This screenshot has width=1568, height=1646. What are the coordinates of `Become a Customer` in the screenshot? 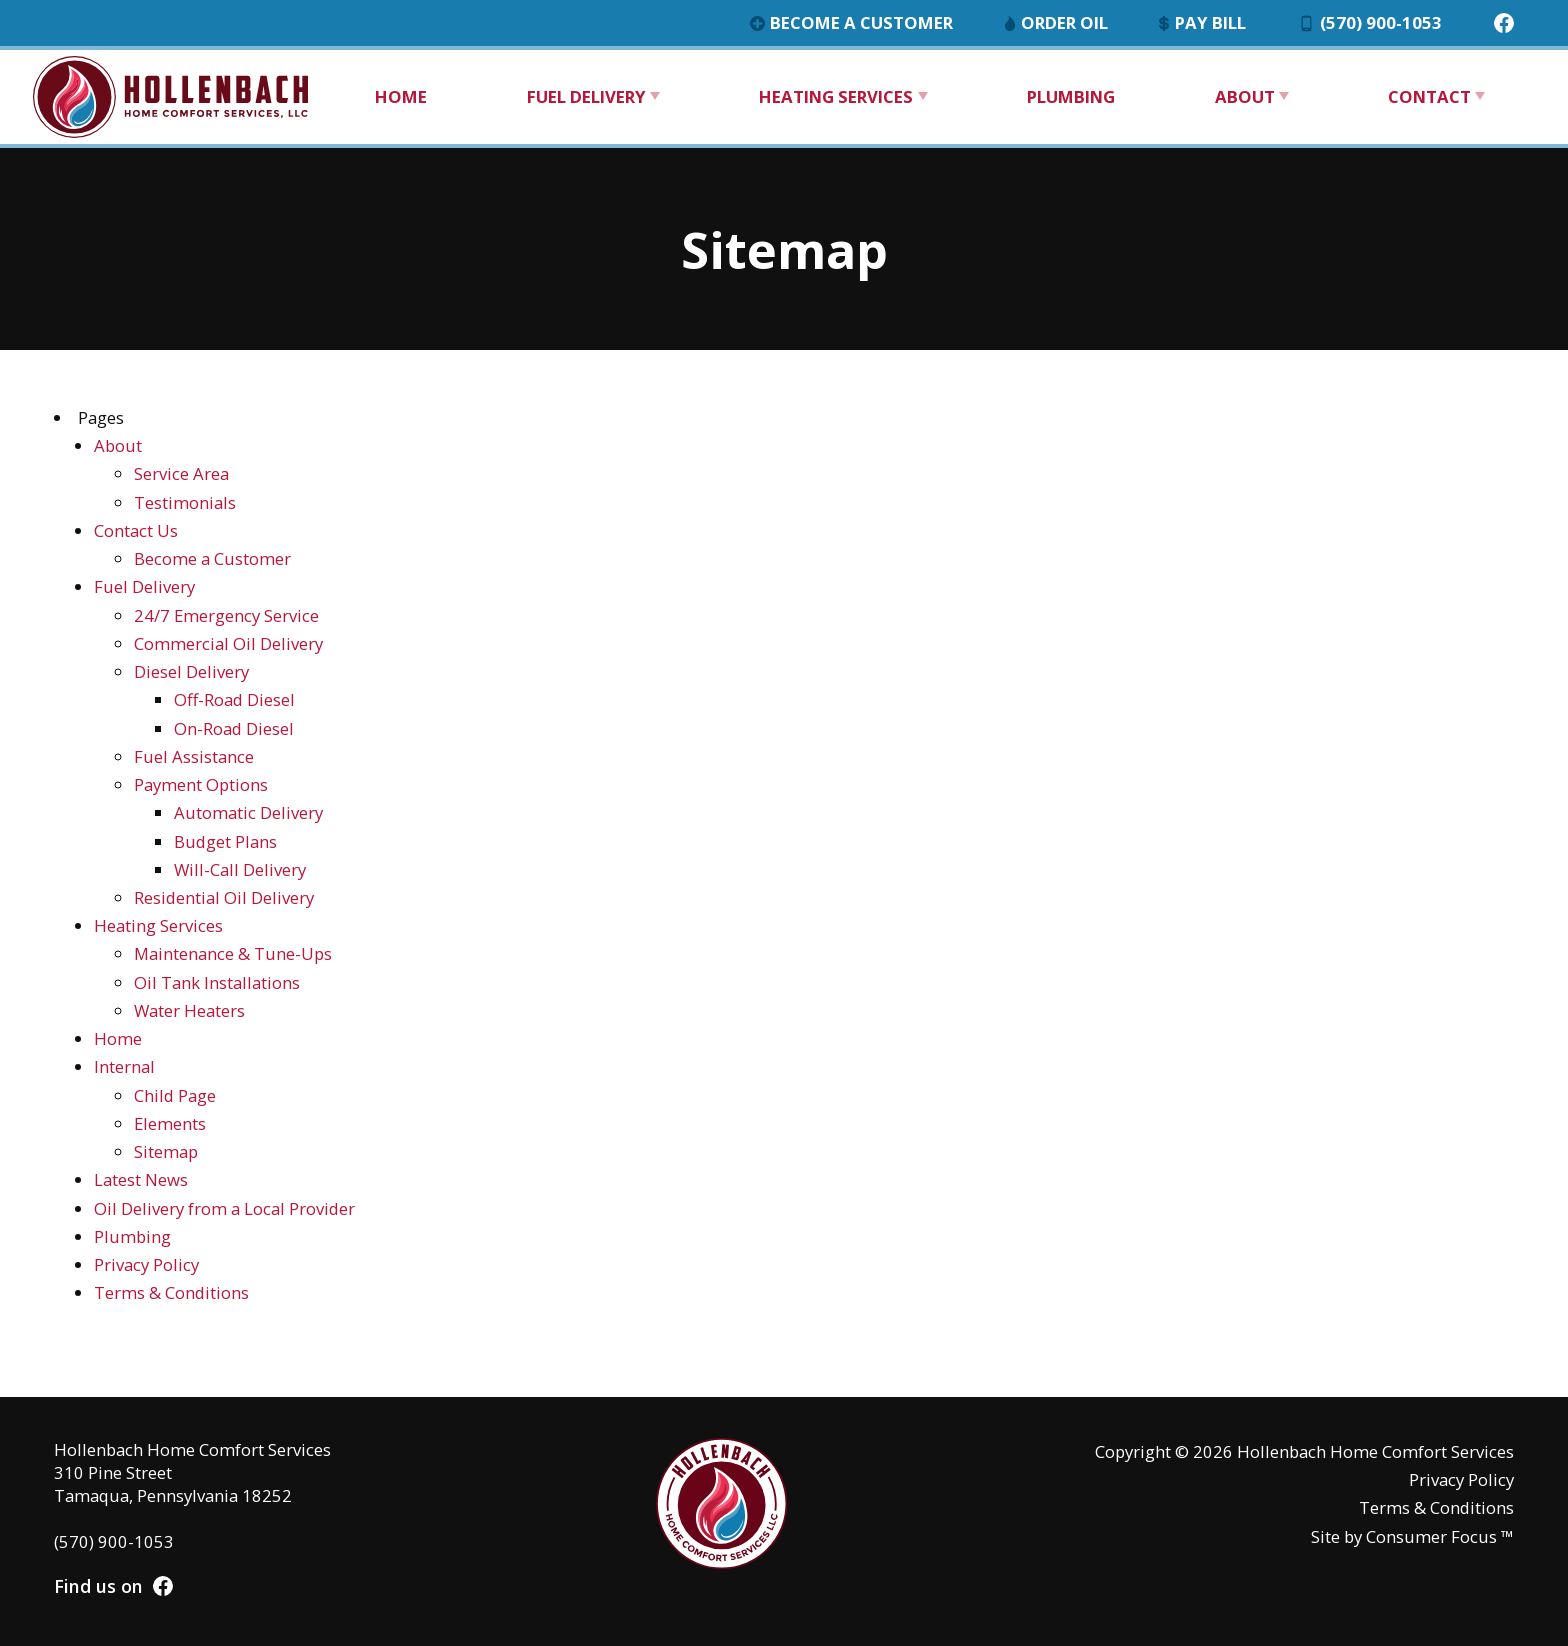 It's located at (852, 22).